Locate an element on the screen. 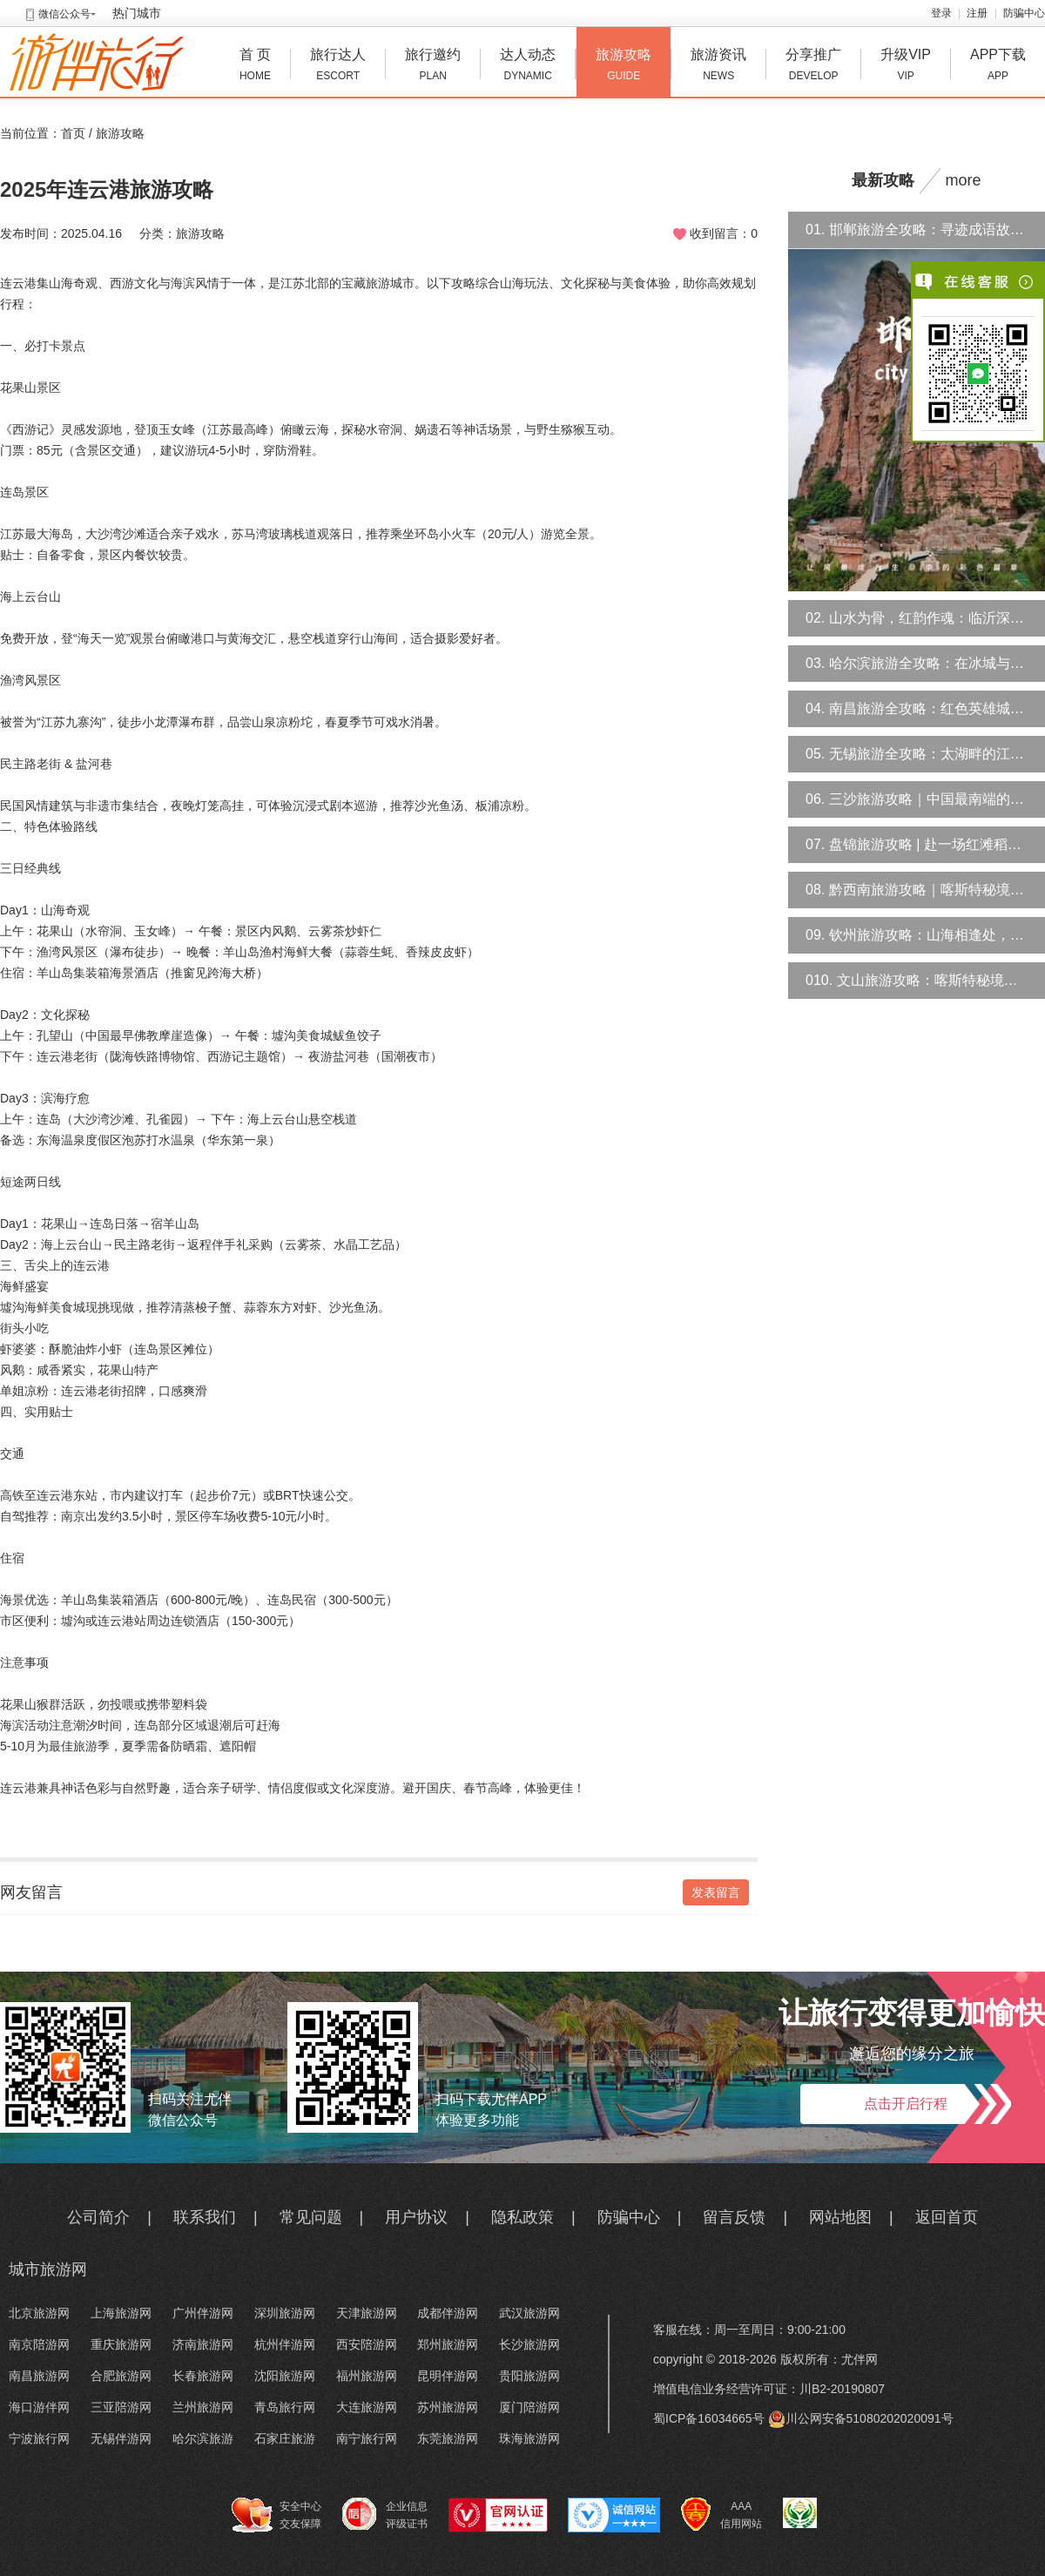 The height and width of the screenshot is (2576, 1045). 宁波旅行网 is located at coordinates (39, 2438).